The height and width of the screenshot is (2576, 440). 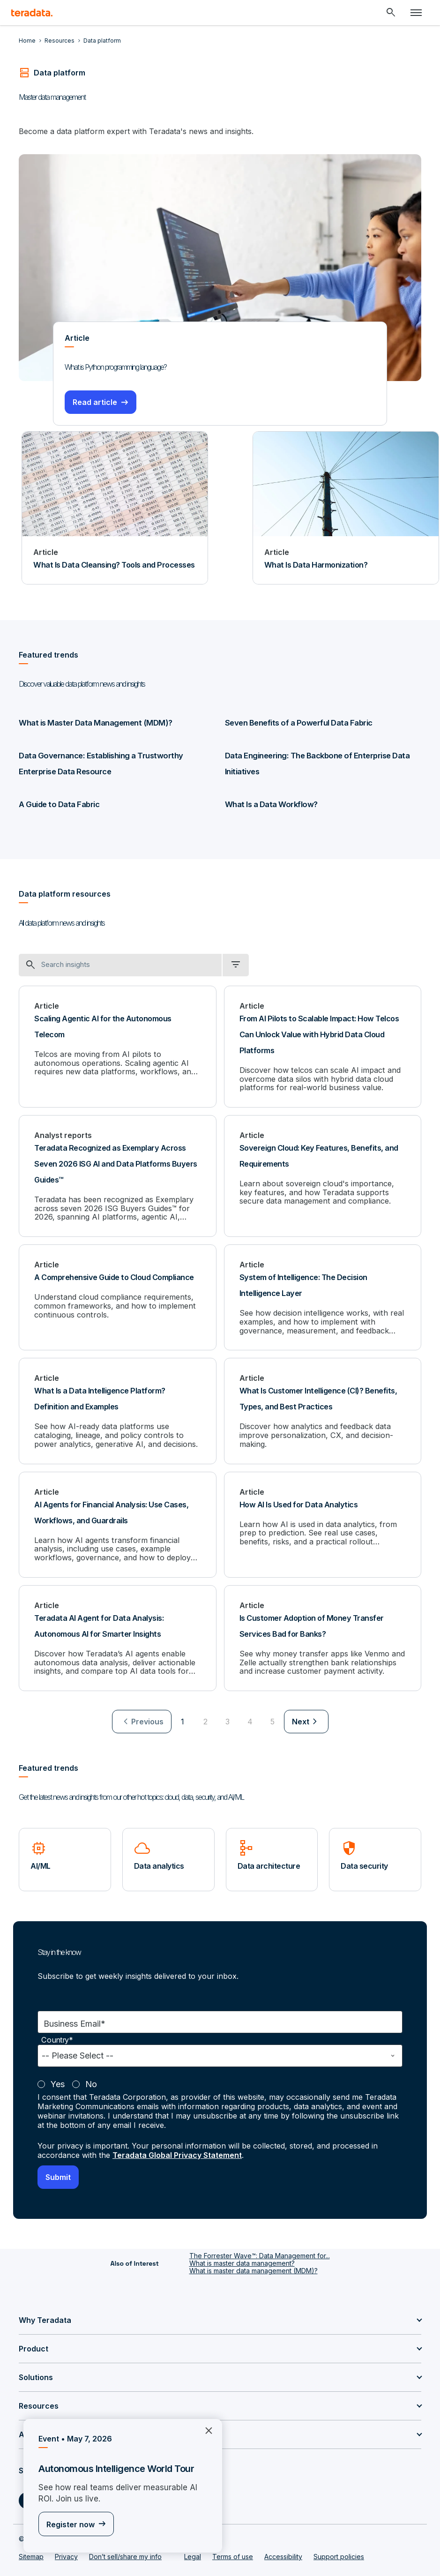 What do you see at coordinates (58, 804) in the screenshot?
I see `A Guide to Data Fabric` at bounding box center [58, 804].